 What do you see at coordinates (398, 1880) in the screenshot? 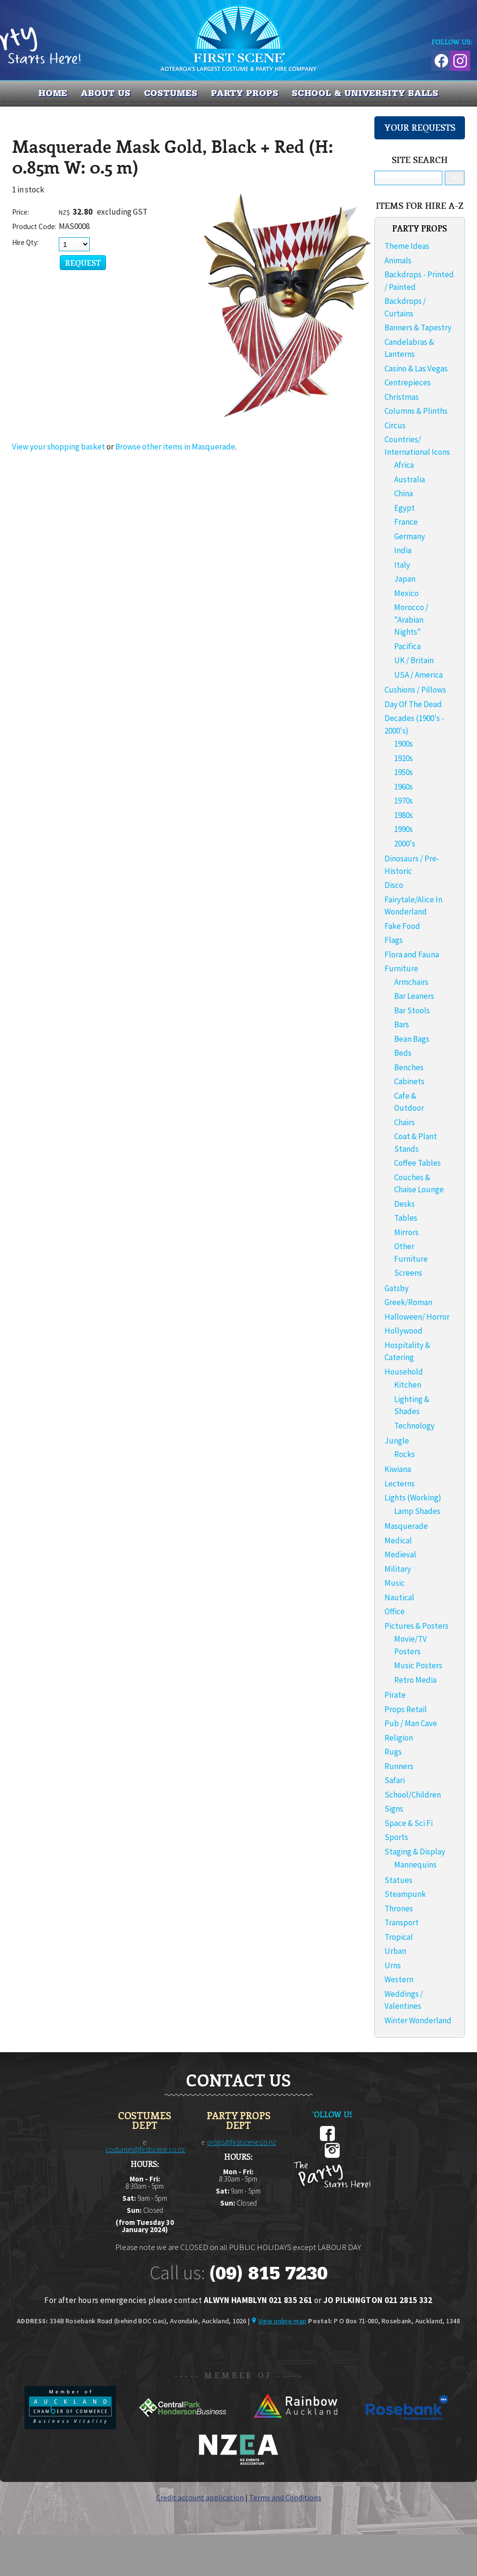
I see `Statues` at bounding box center [398, 1880].